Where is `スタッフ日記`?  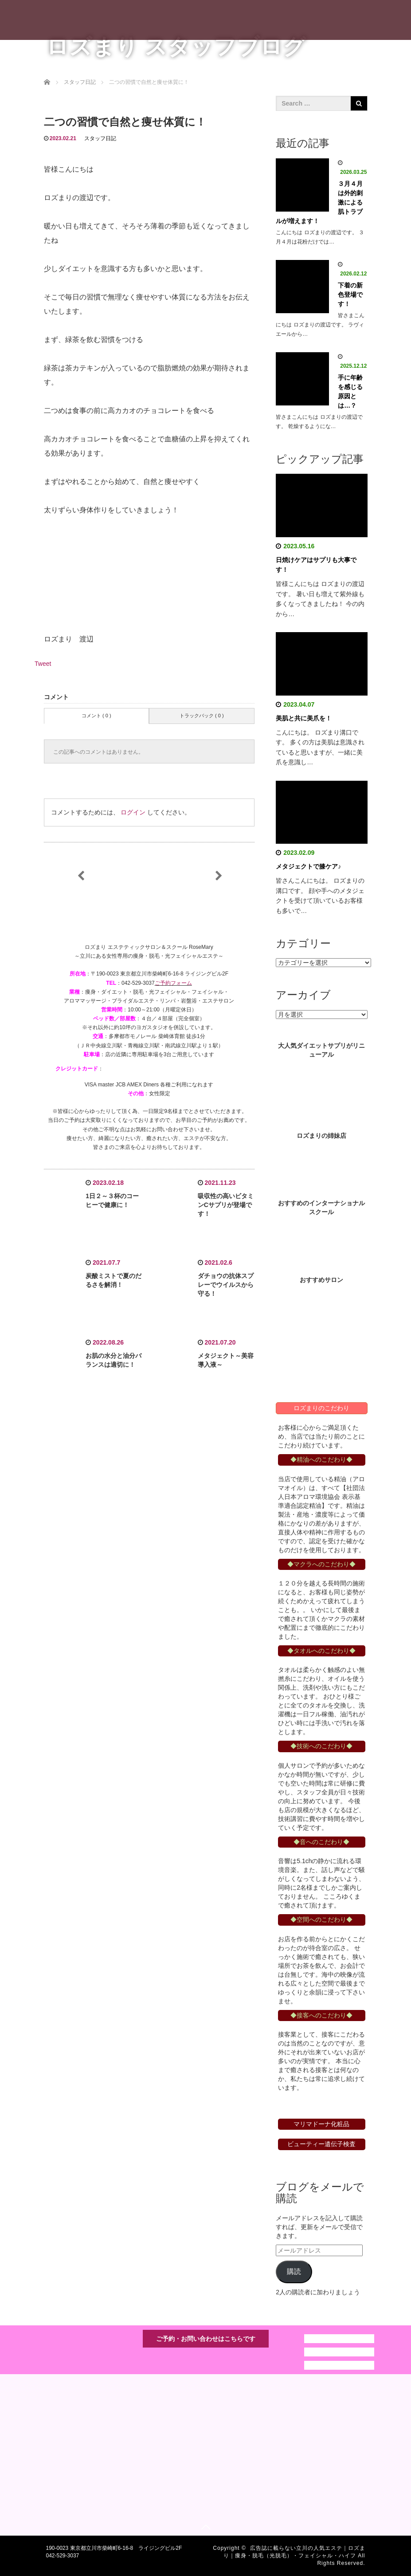
スタッフ日記 is located at coordinates (100, 138).